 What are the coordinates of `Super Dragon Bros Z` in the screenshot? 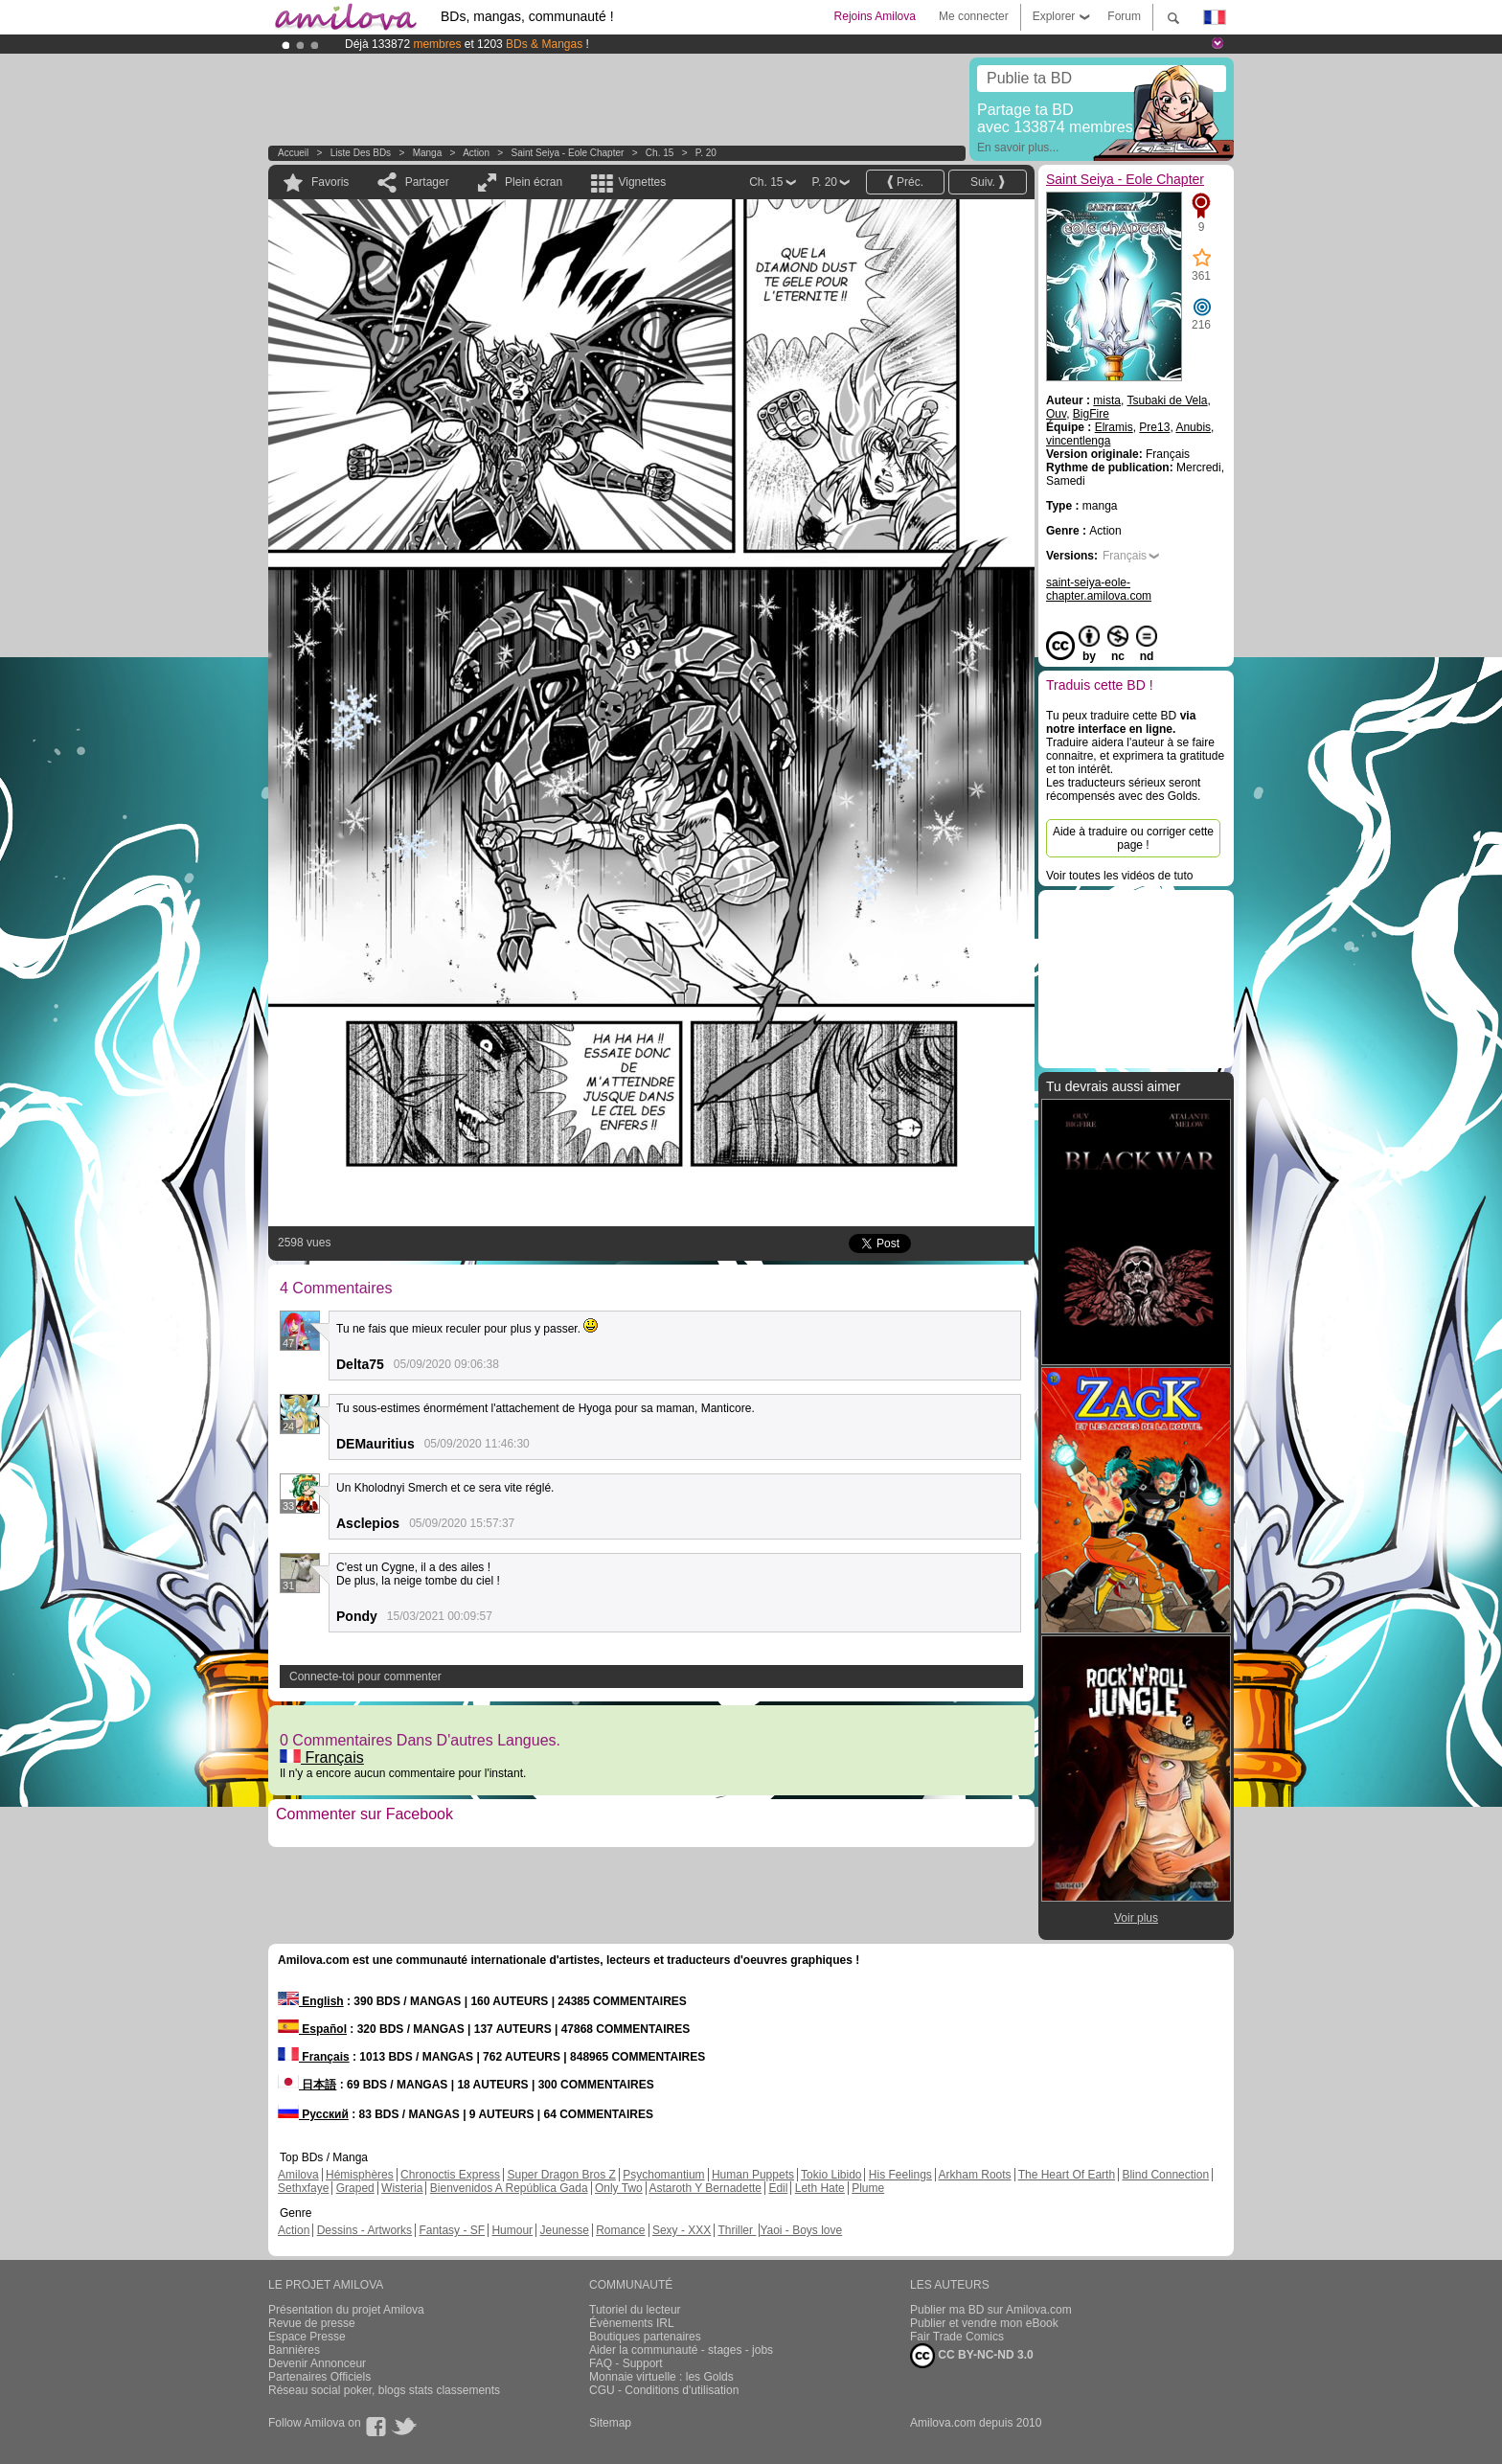 It's located at (561, 2174).